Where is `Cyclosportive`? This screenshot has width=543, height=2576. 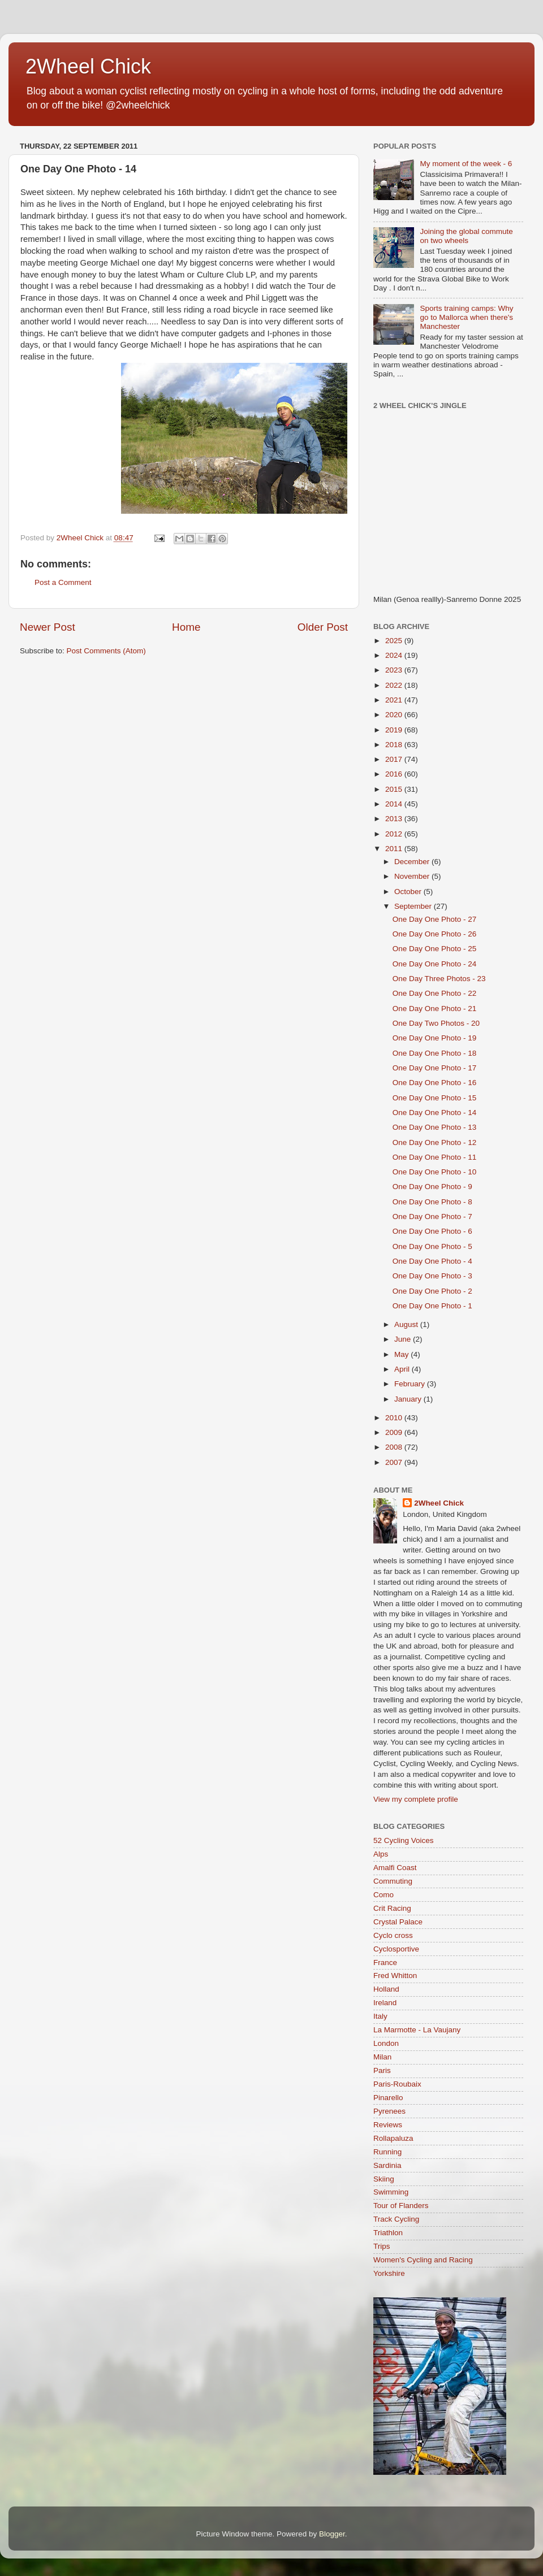
Cyclosportive is located at coordinates (396, 1949).